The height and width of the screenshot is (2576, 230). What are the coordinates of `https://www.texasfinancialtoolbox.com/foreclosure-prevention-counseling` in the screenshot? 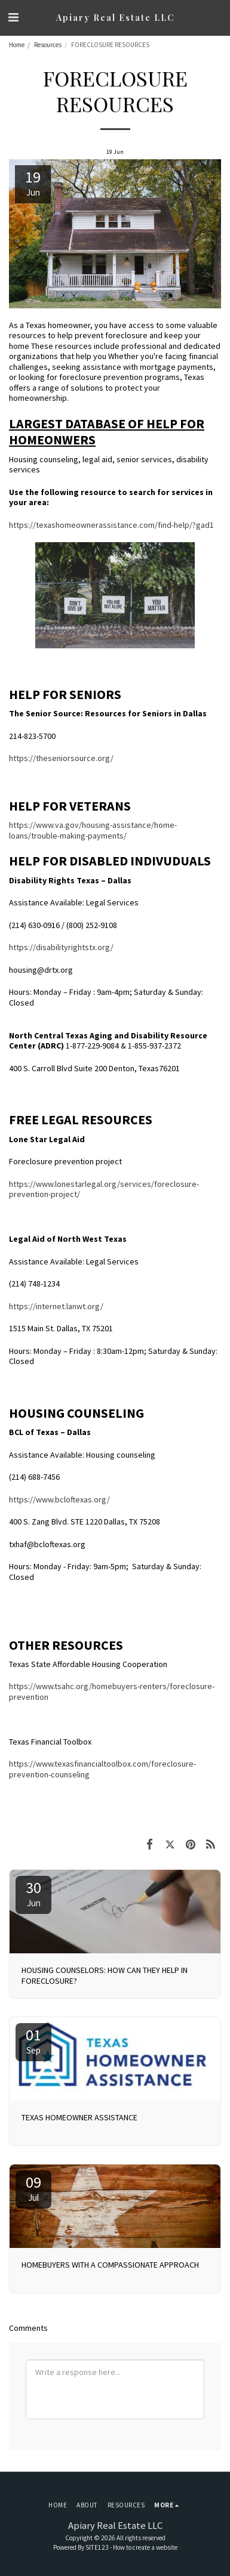 It's located at (102, 1769).